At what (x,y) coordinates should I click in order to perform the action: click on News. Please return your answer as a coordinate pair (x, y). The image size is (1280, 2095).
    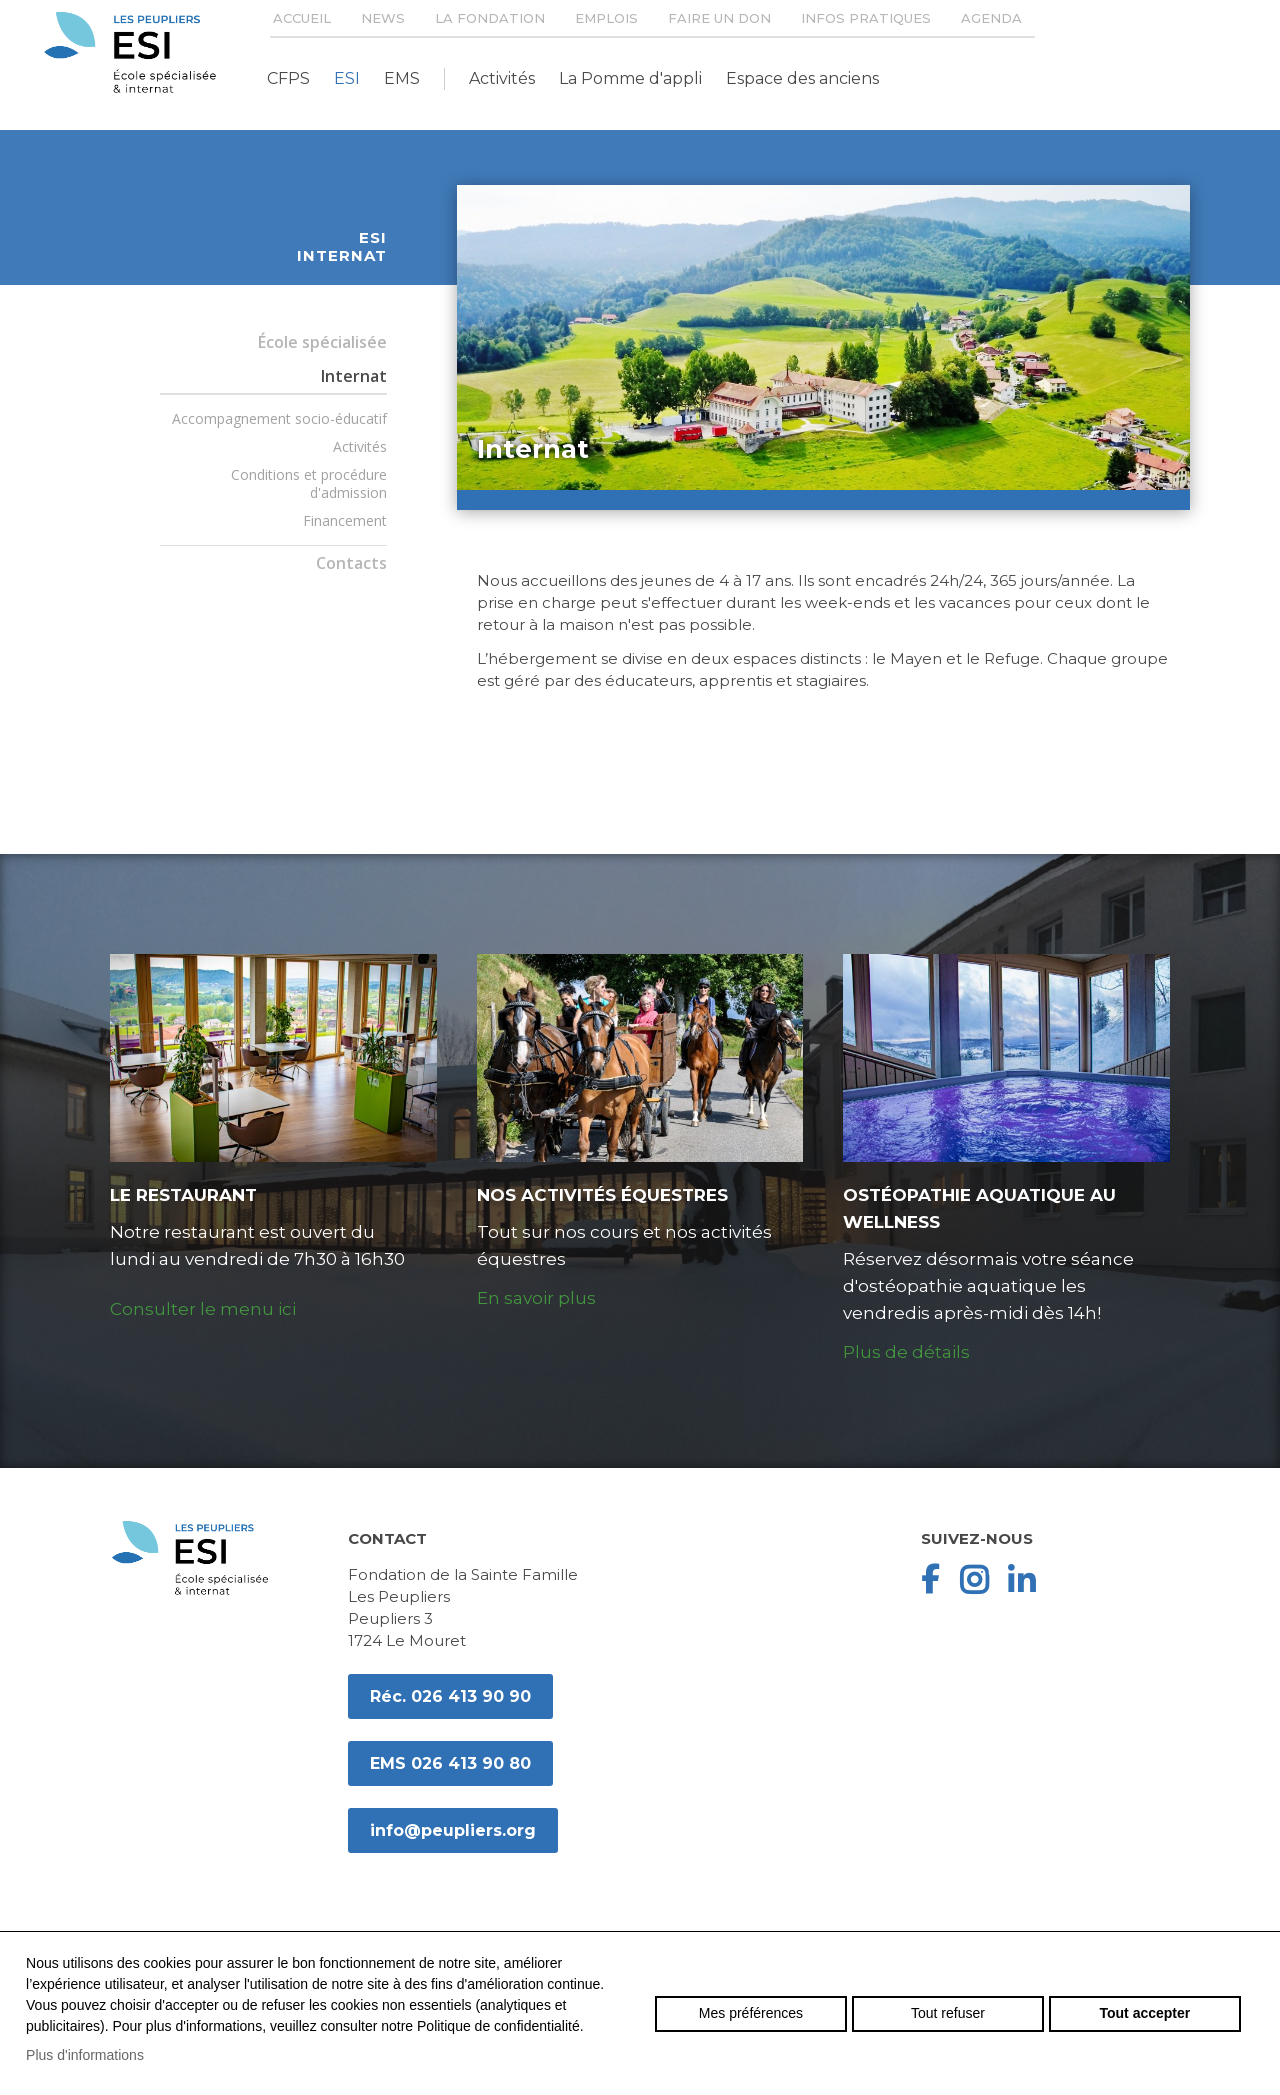
    Looking at the image, I should click on (383, 18).